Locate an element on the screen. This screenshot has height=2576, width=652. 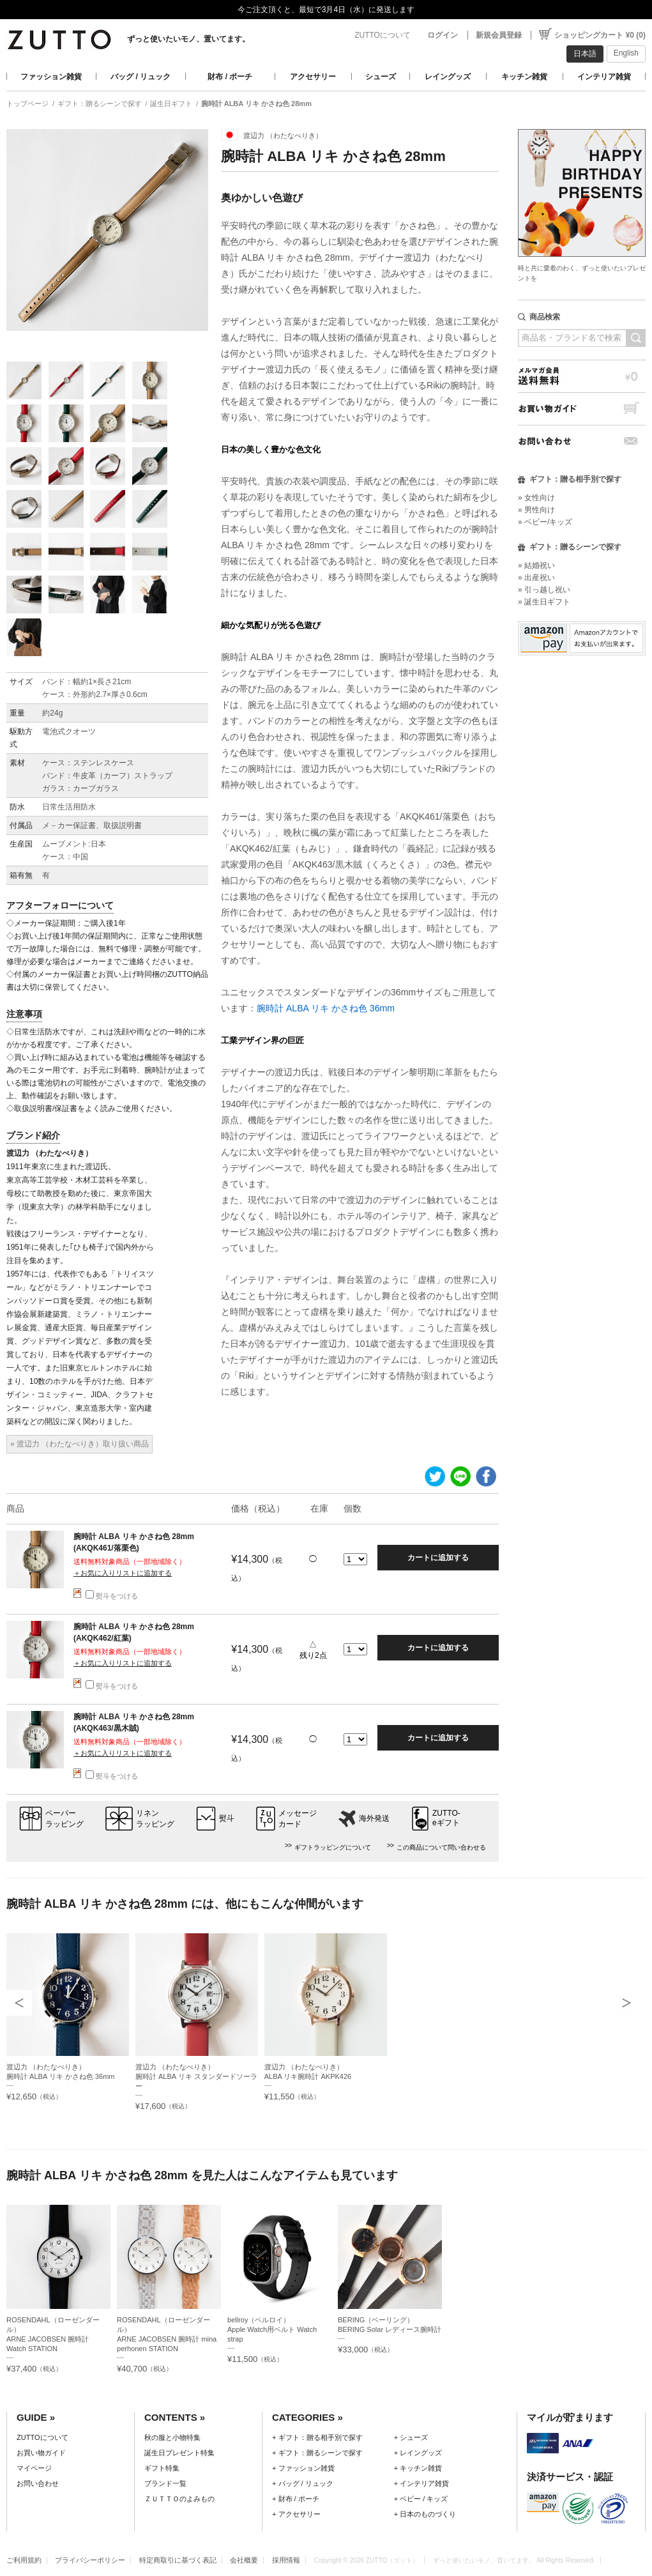
バッグ / リュック is located at coordinates (140, 76).